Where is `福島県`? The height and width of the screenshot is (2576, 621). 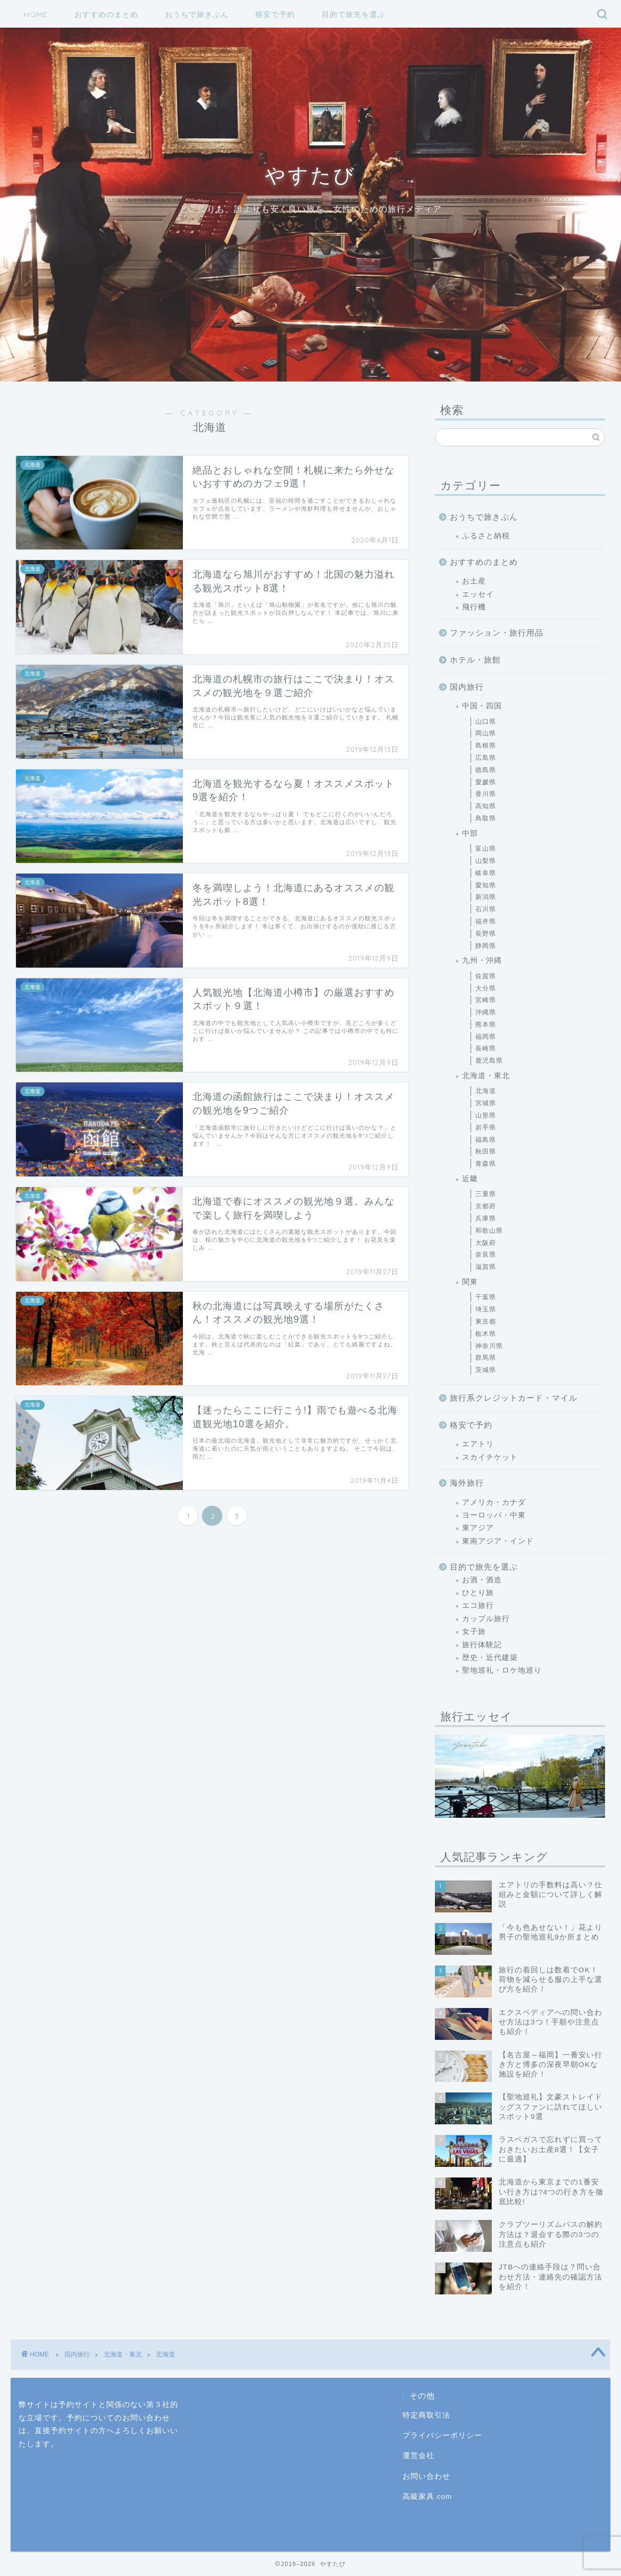 福島県 is located at coordinates (485, 1139).